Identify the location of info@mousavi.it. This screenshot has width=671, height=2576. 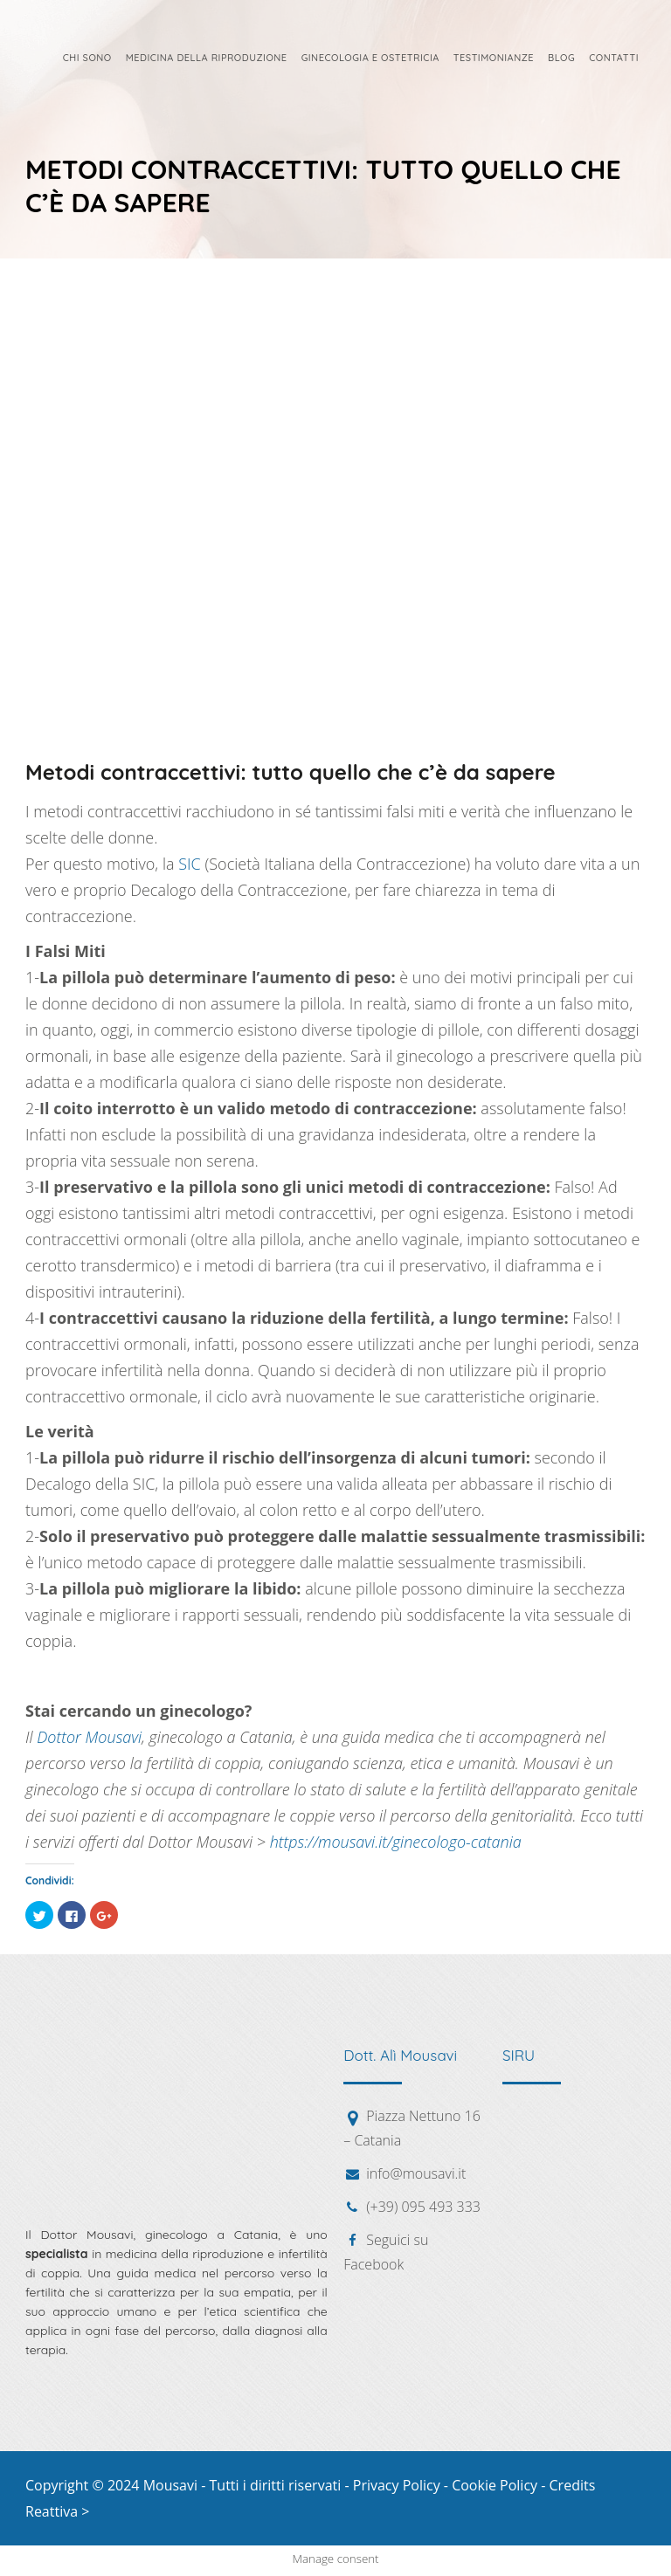
(416, 2173).